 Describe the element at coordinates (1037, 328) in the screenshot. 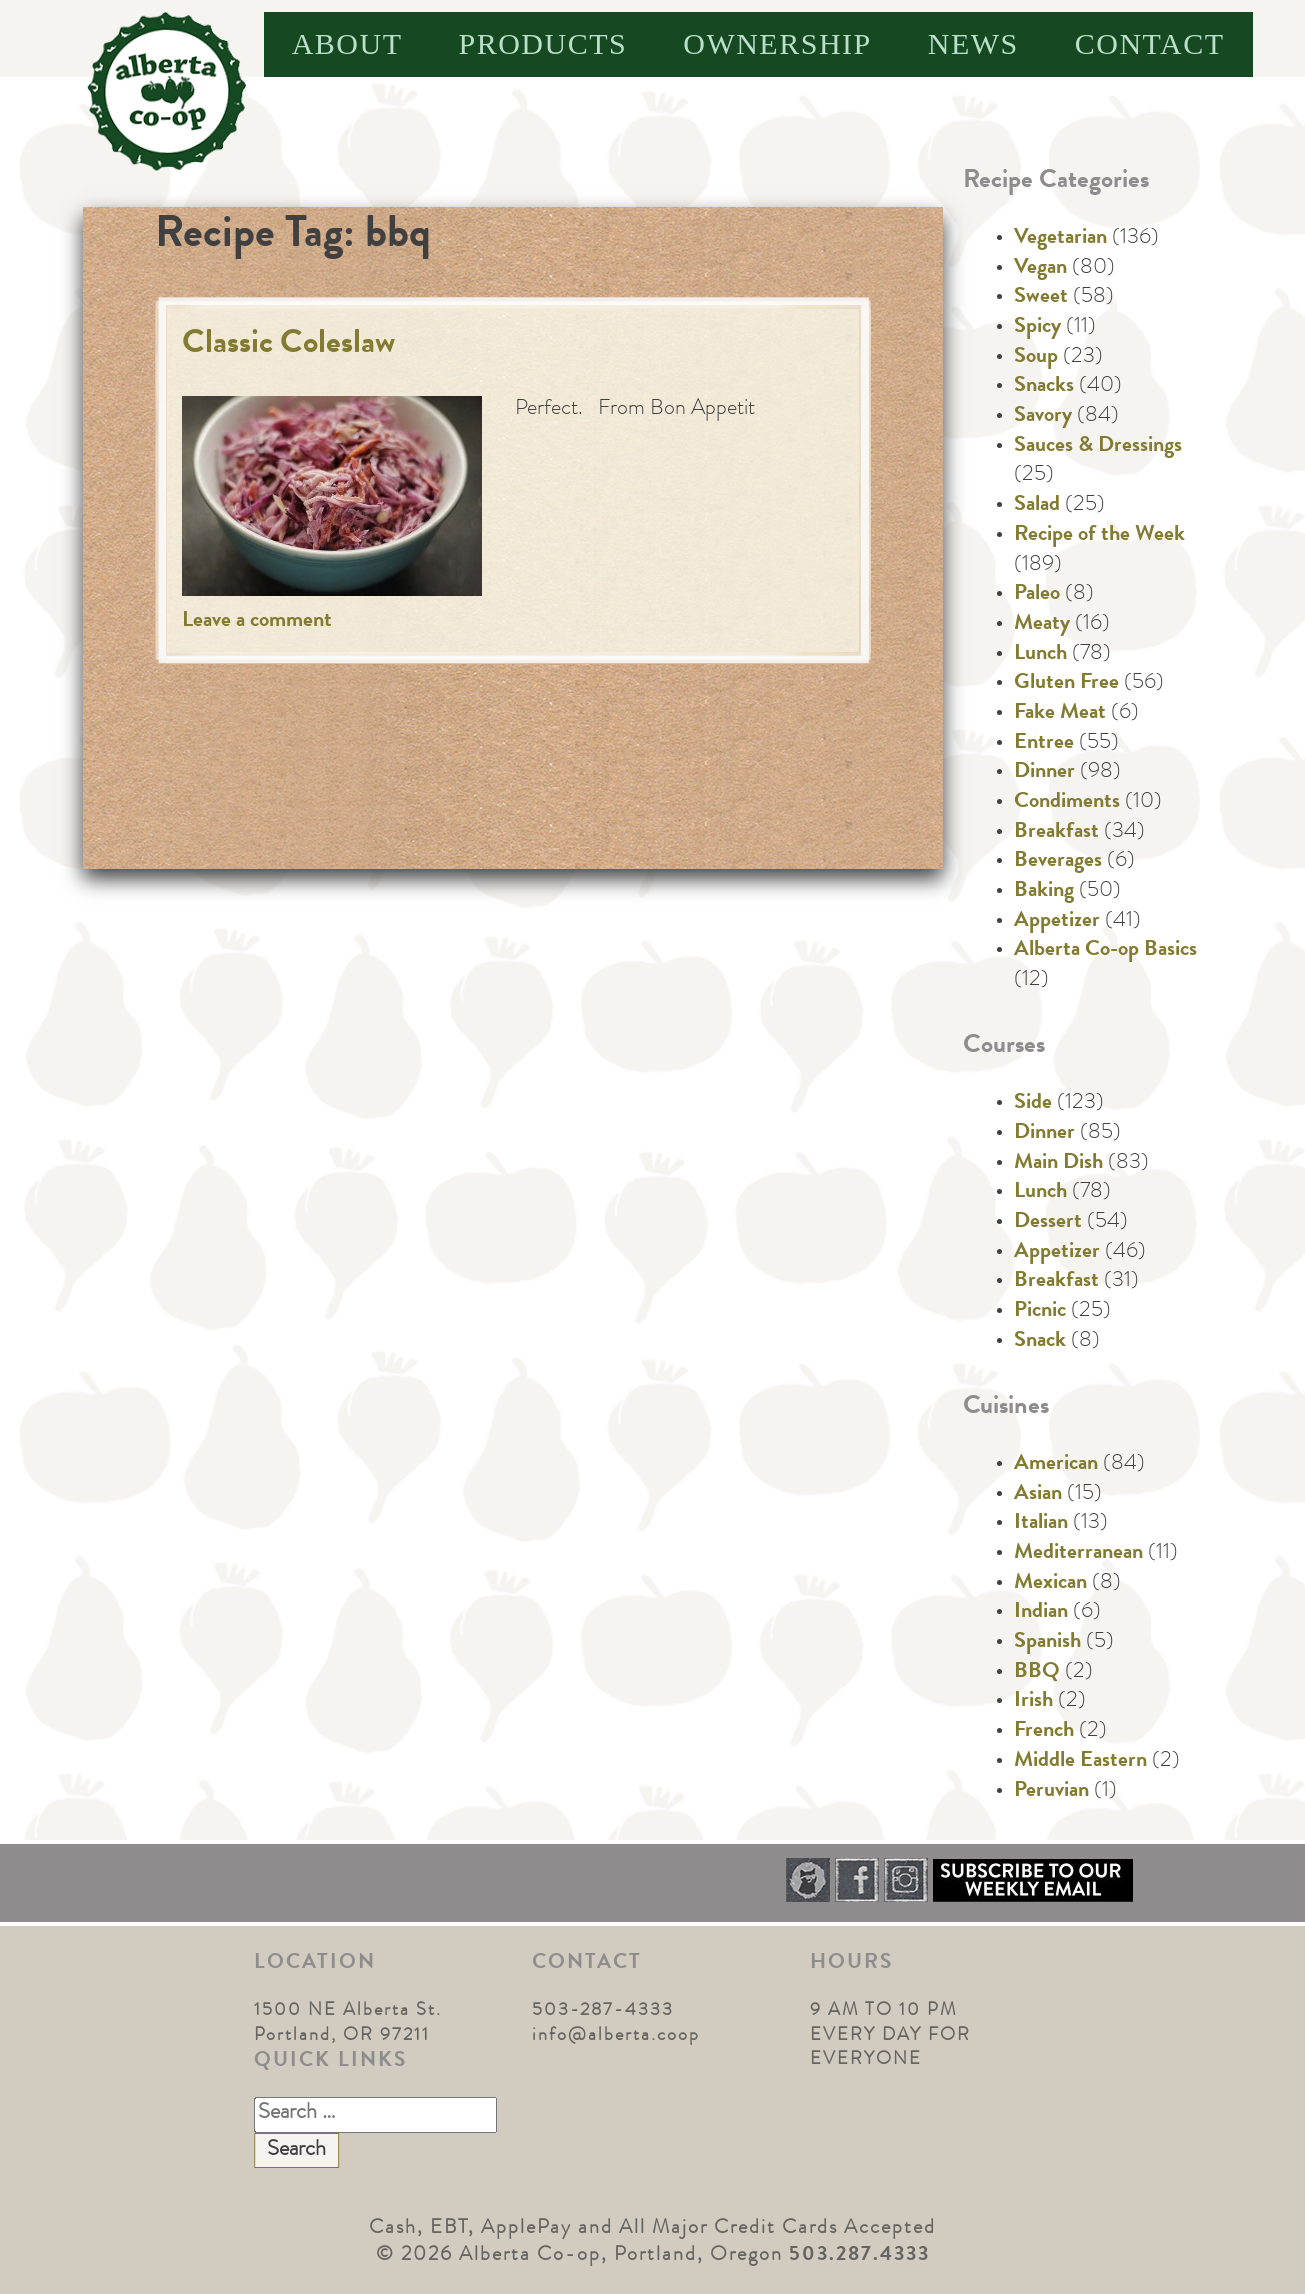

I see `Spicy` at that location.